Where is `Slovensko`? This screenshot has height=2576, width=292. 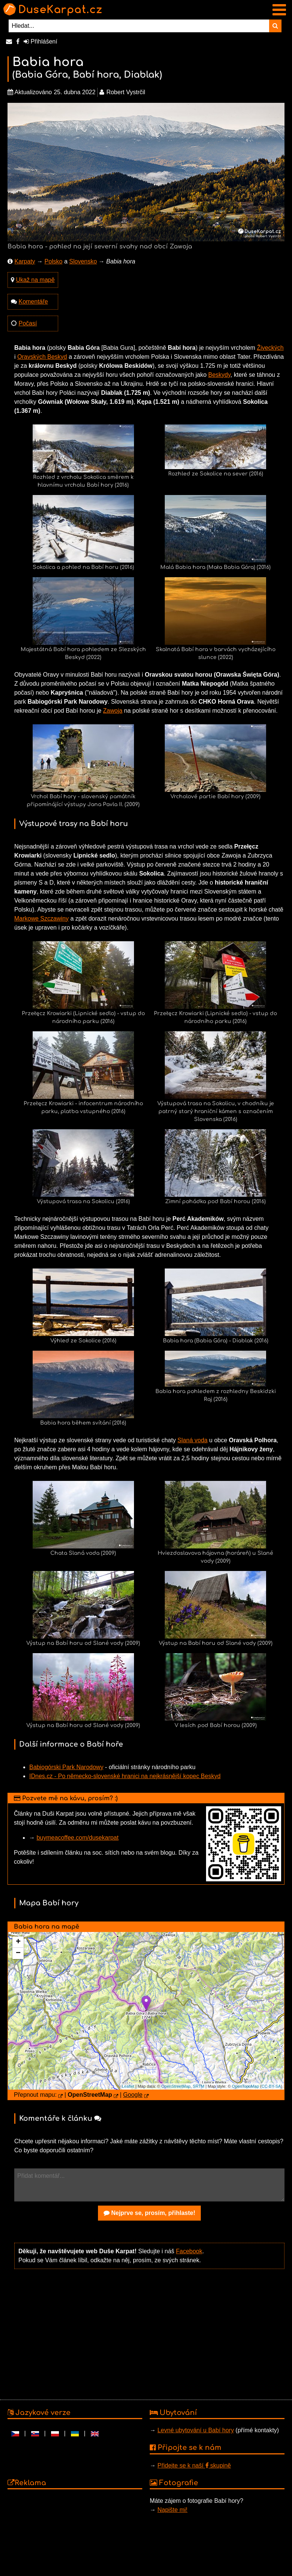 Slovensko is located at coordinates (83, 261).